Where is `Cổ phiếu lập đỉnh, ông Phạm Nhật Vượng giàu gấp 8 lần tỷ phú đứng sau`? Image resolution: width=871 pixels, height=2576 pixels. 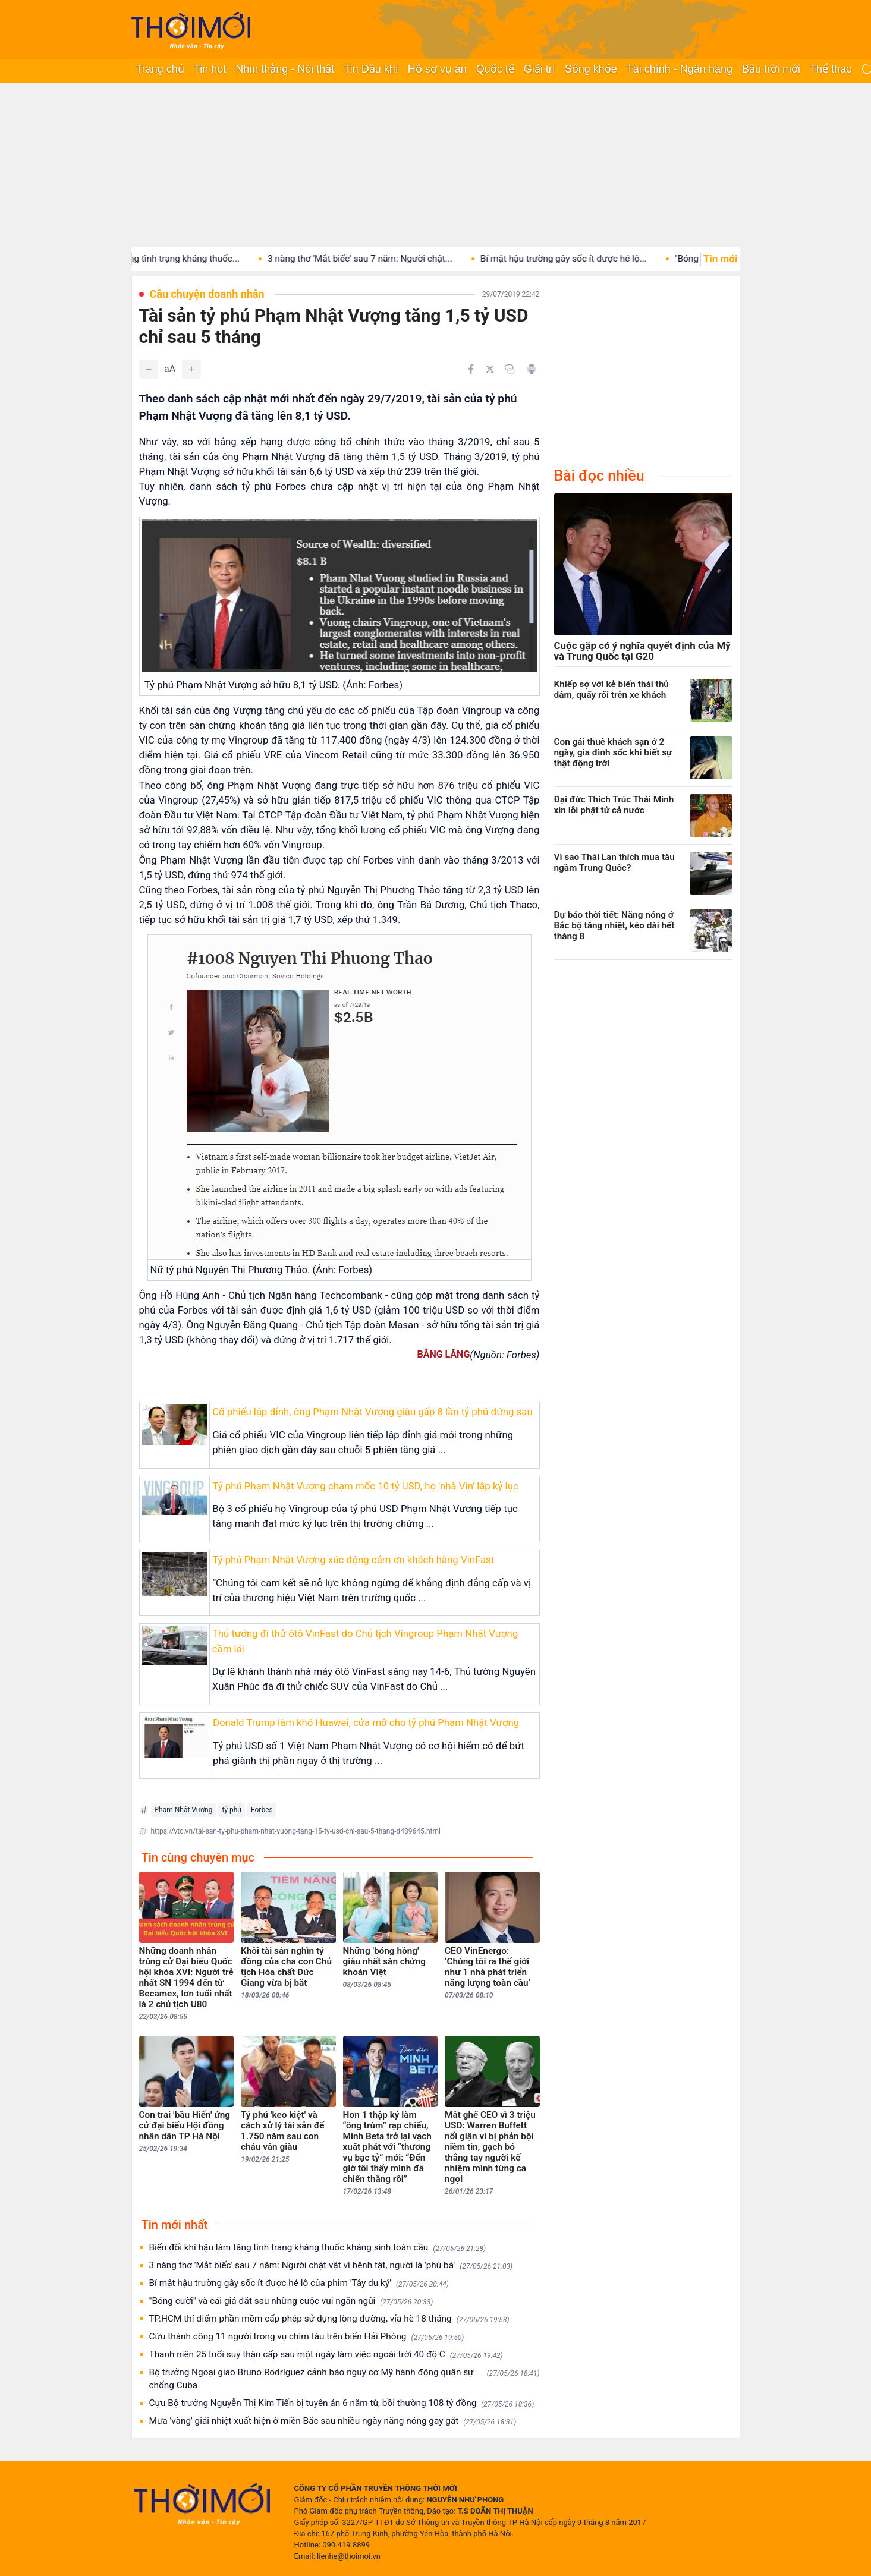
Cổ phiếu lập đỉnh, ông Phạm Nhật Vượng giàu gấp 8 lần tỷ phú đứng sau is located at coordinates (372, 1412).